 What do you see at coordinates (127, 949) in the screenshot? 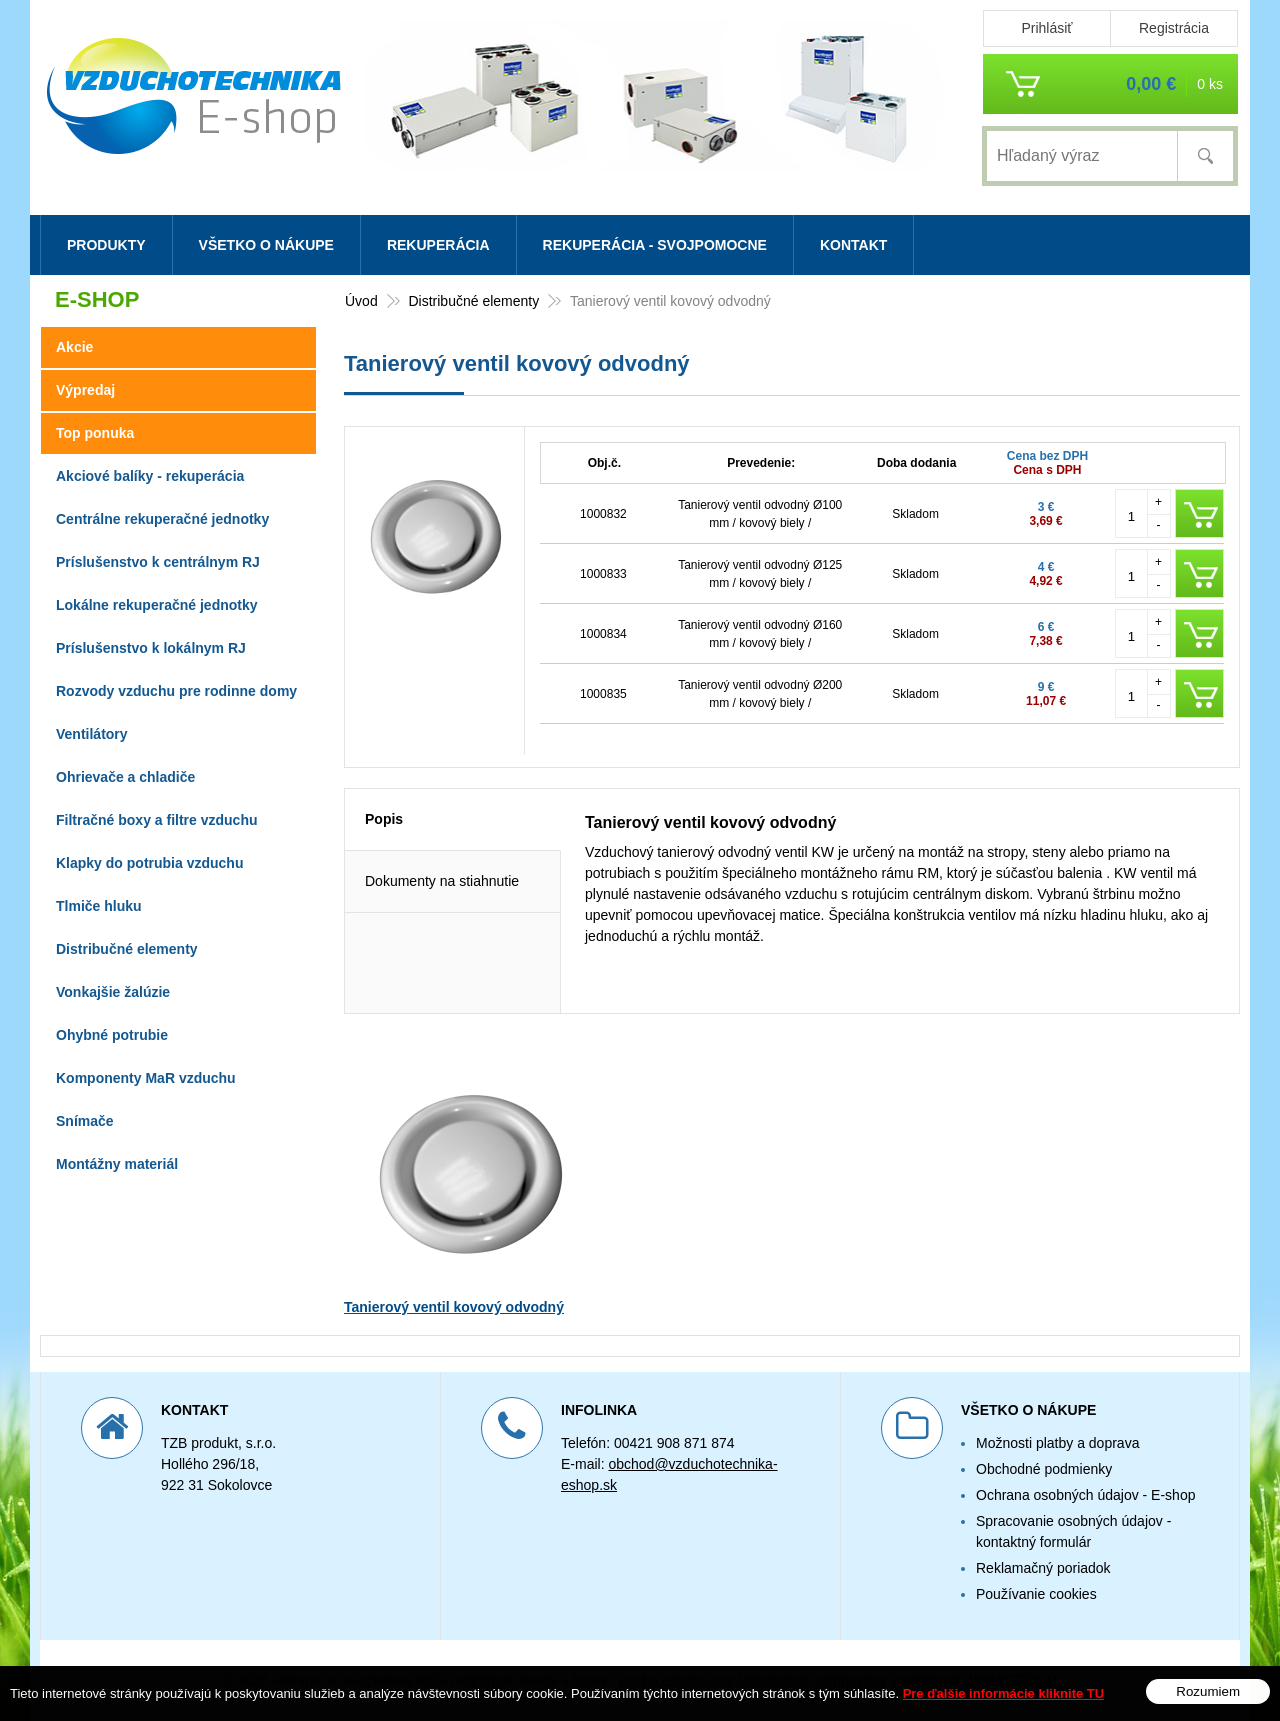
I see `Distribučné elementy` at bounding box center [127, 949].